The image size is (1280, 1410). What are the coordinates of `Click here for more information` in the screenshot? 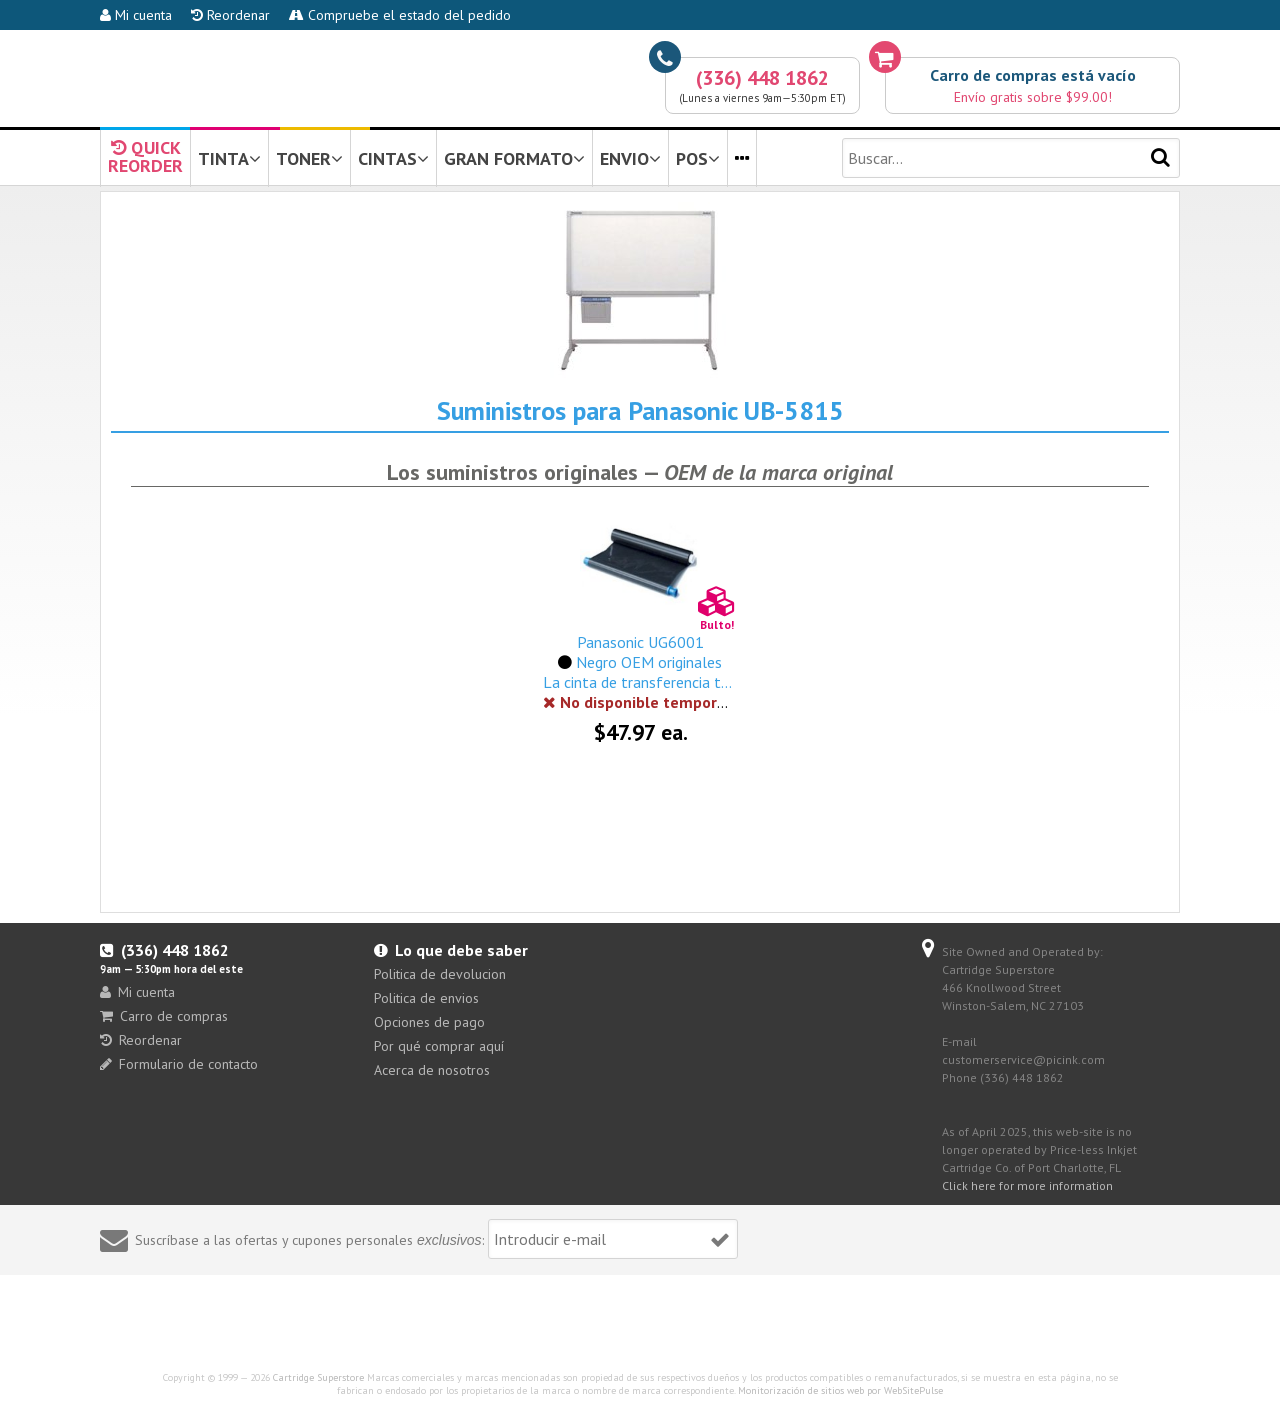 It's located at (1027, 1185).